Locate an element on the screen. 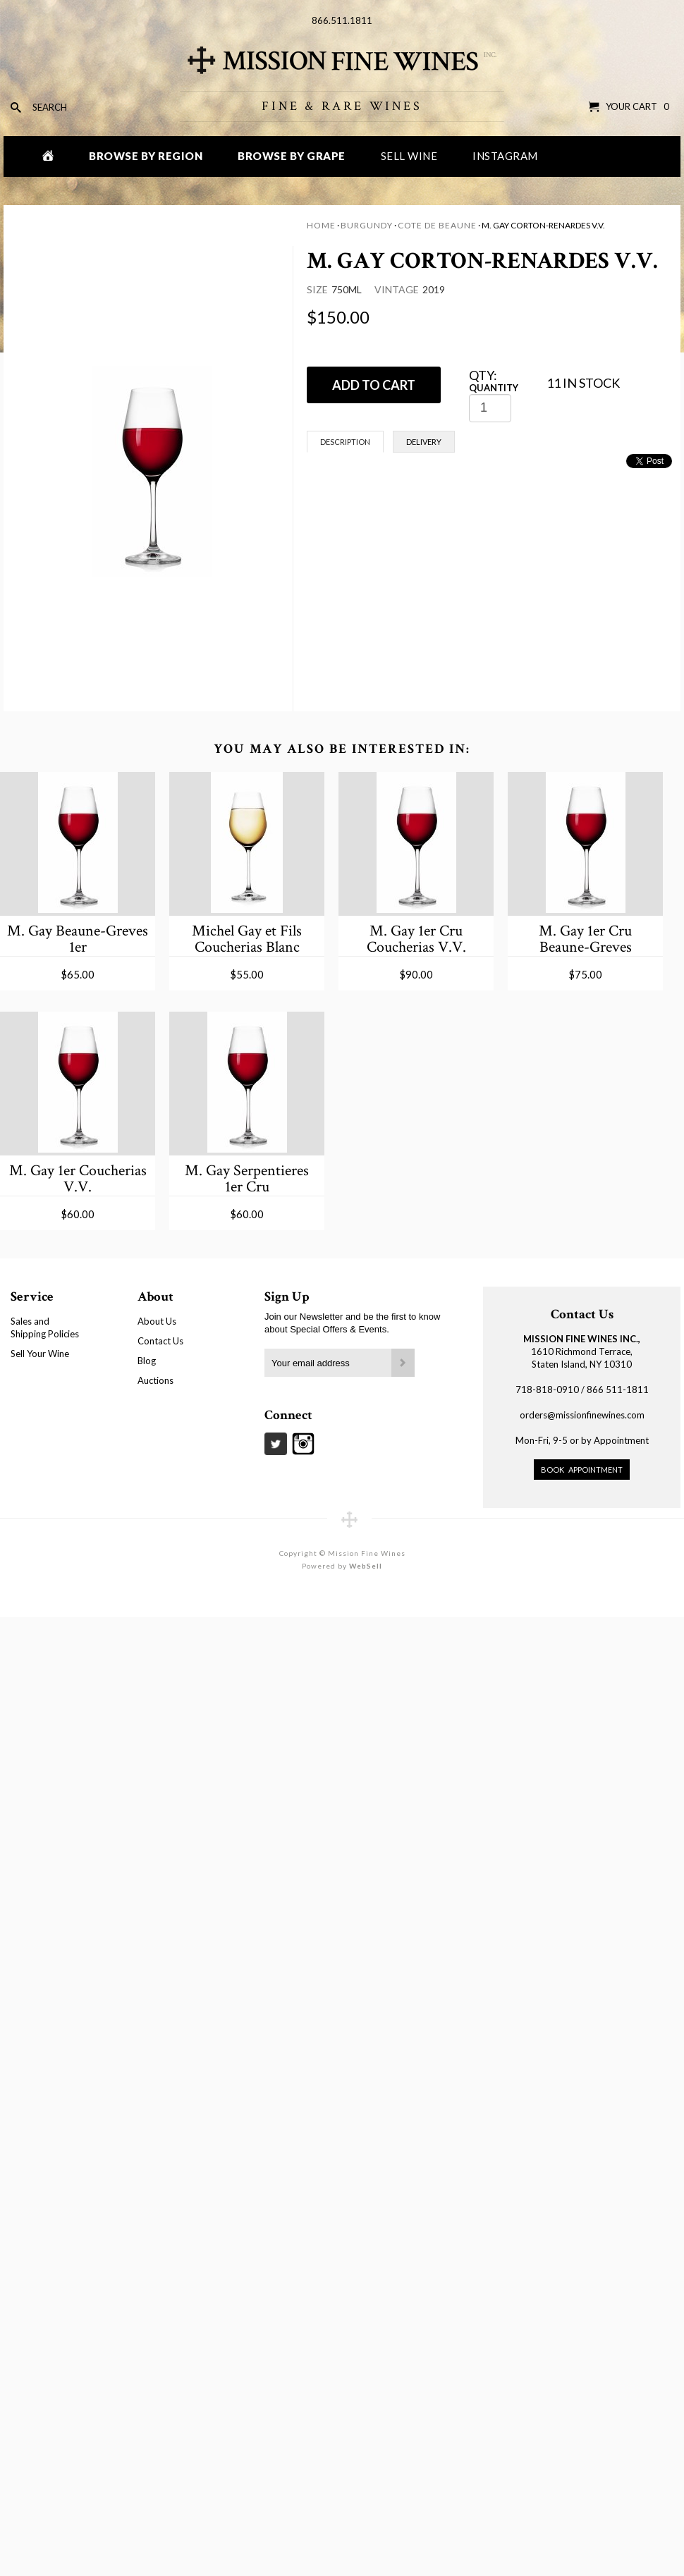  Auctions is located at coordinates (155, 1380).